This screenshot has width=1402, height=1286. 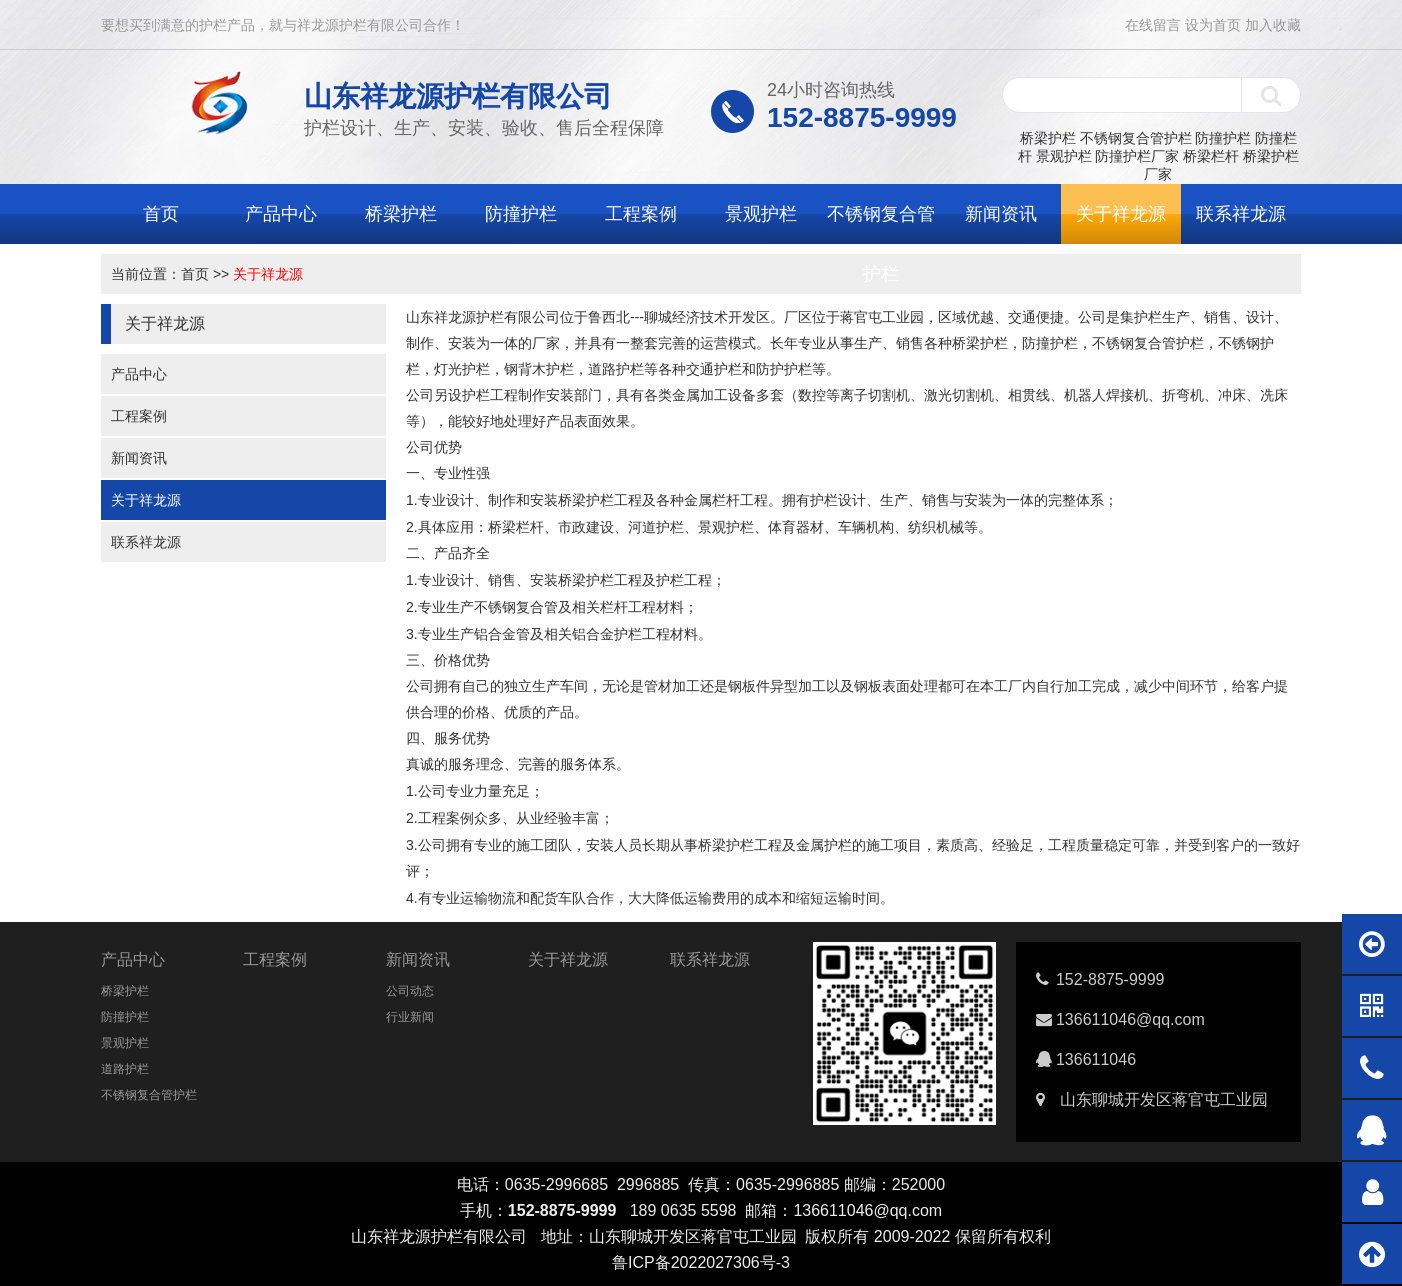 What do you see at coordinates (161, 214) in the screenshot?
I see `首页` at bounding box center [161, 214].